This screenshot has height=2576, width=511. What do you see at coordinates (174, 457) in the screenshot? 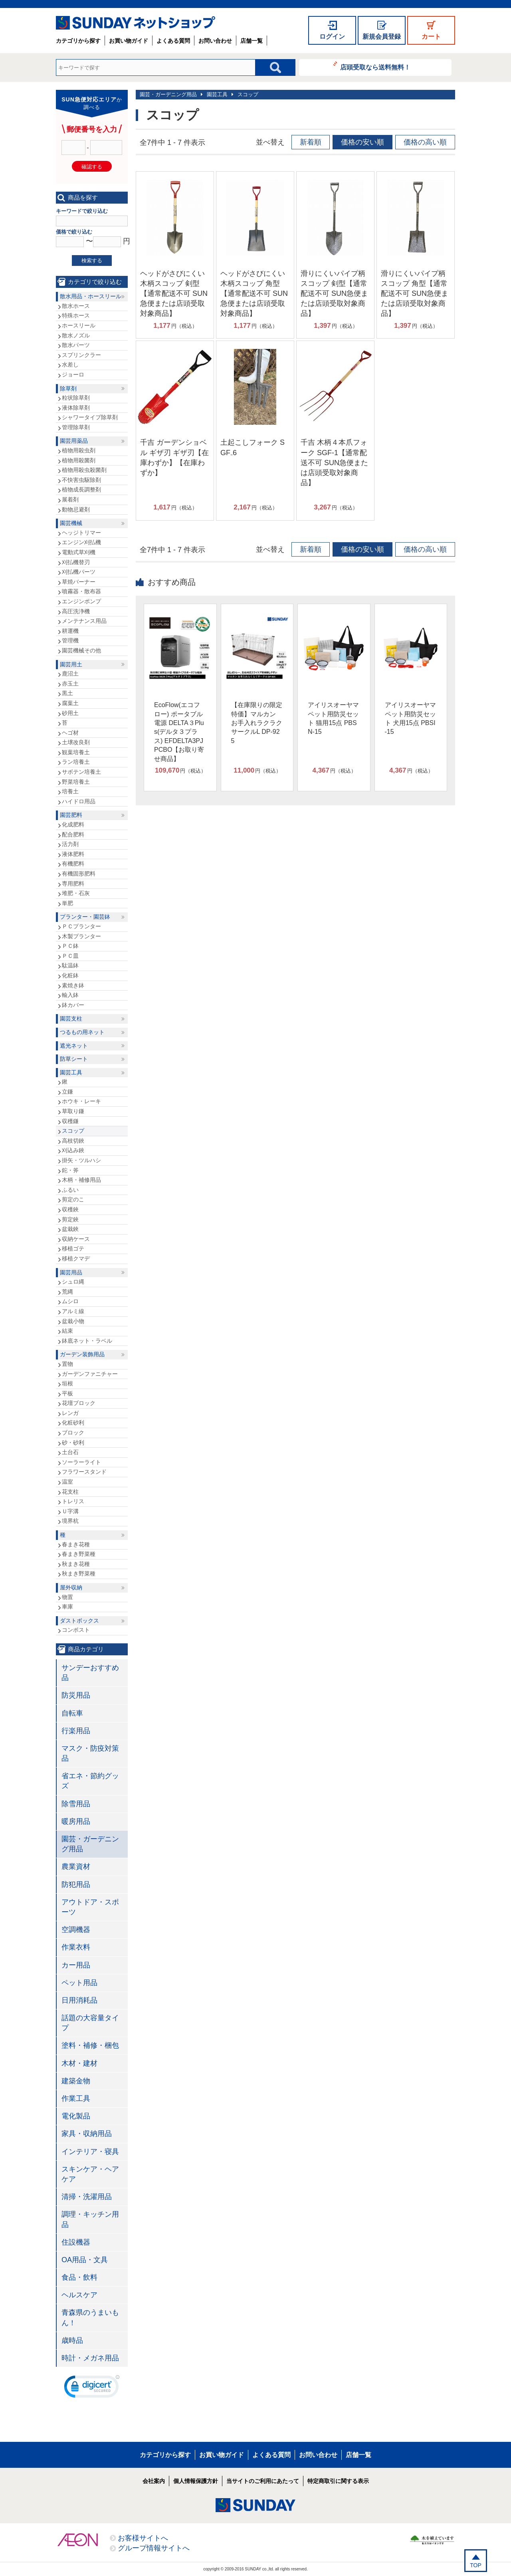
I see `千吉 ガーデンショベル ギザ刃 ギザ刃【在庫わずか】【在庫わずか】` at bounding box center [174, 457].